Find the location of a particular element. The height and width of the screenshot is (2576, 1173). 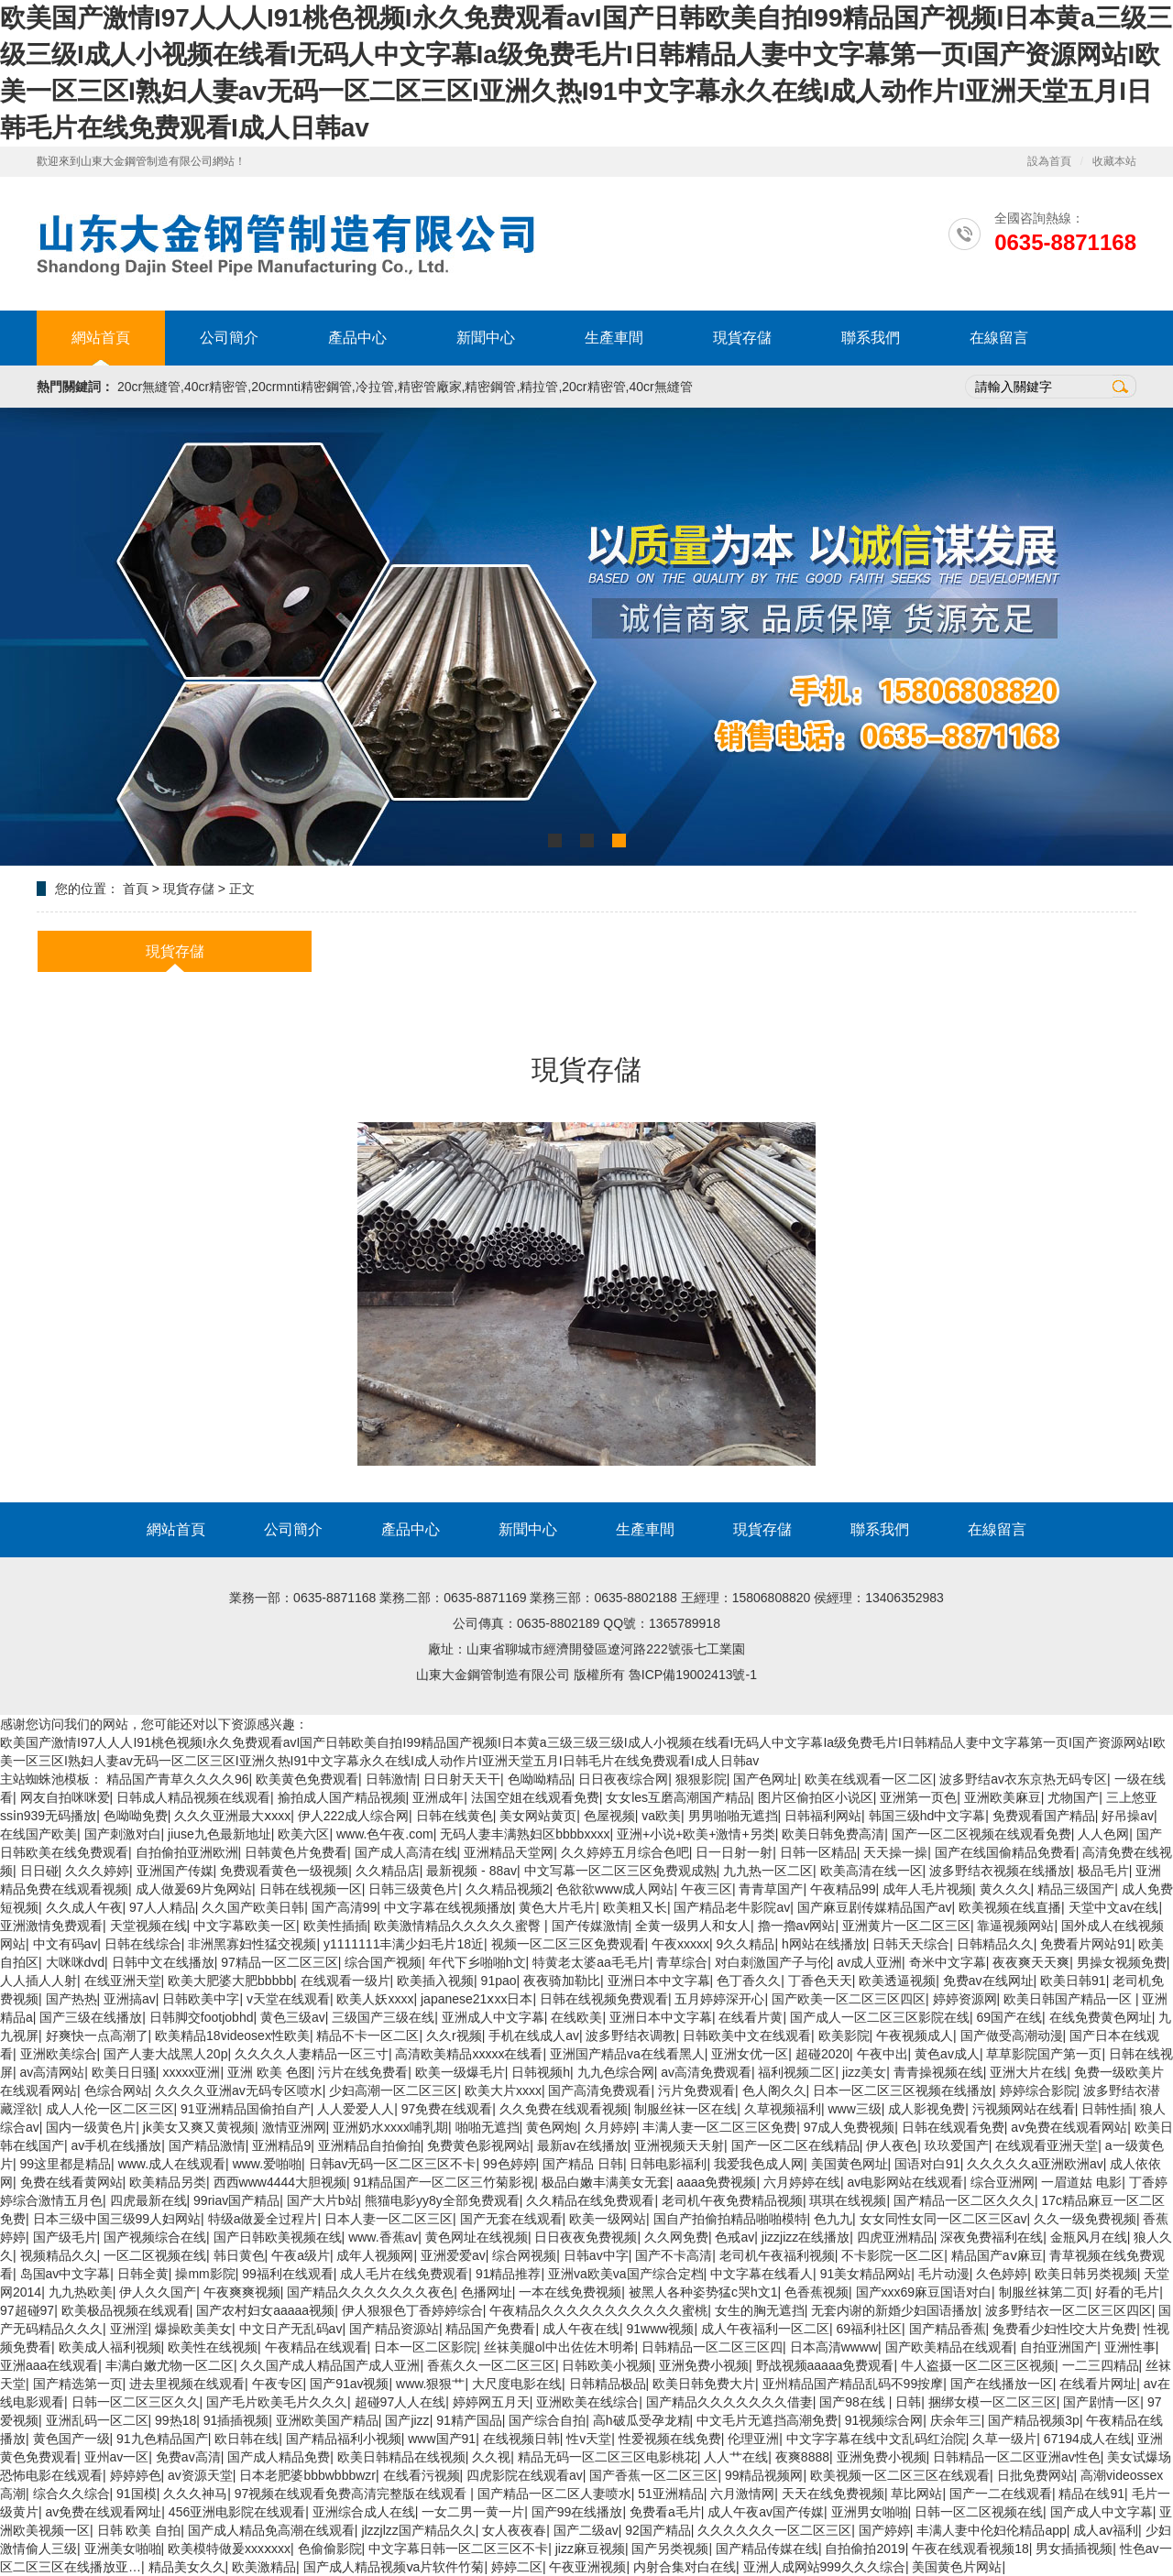

日韩av中字 is located at coordinates (596, 2255).